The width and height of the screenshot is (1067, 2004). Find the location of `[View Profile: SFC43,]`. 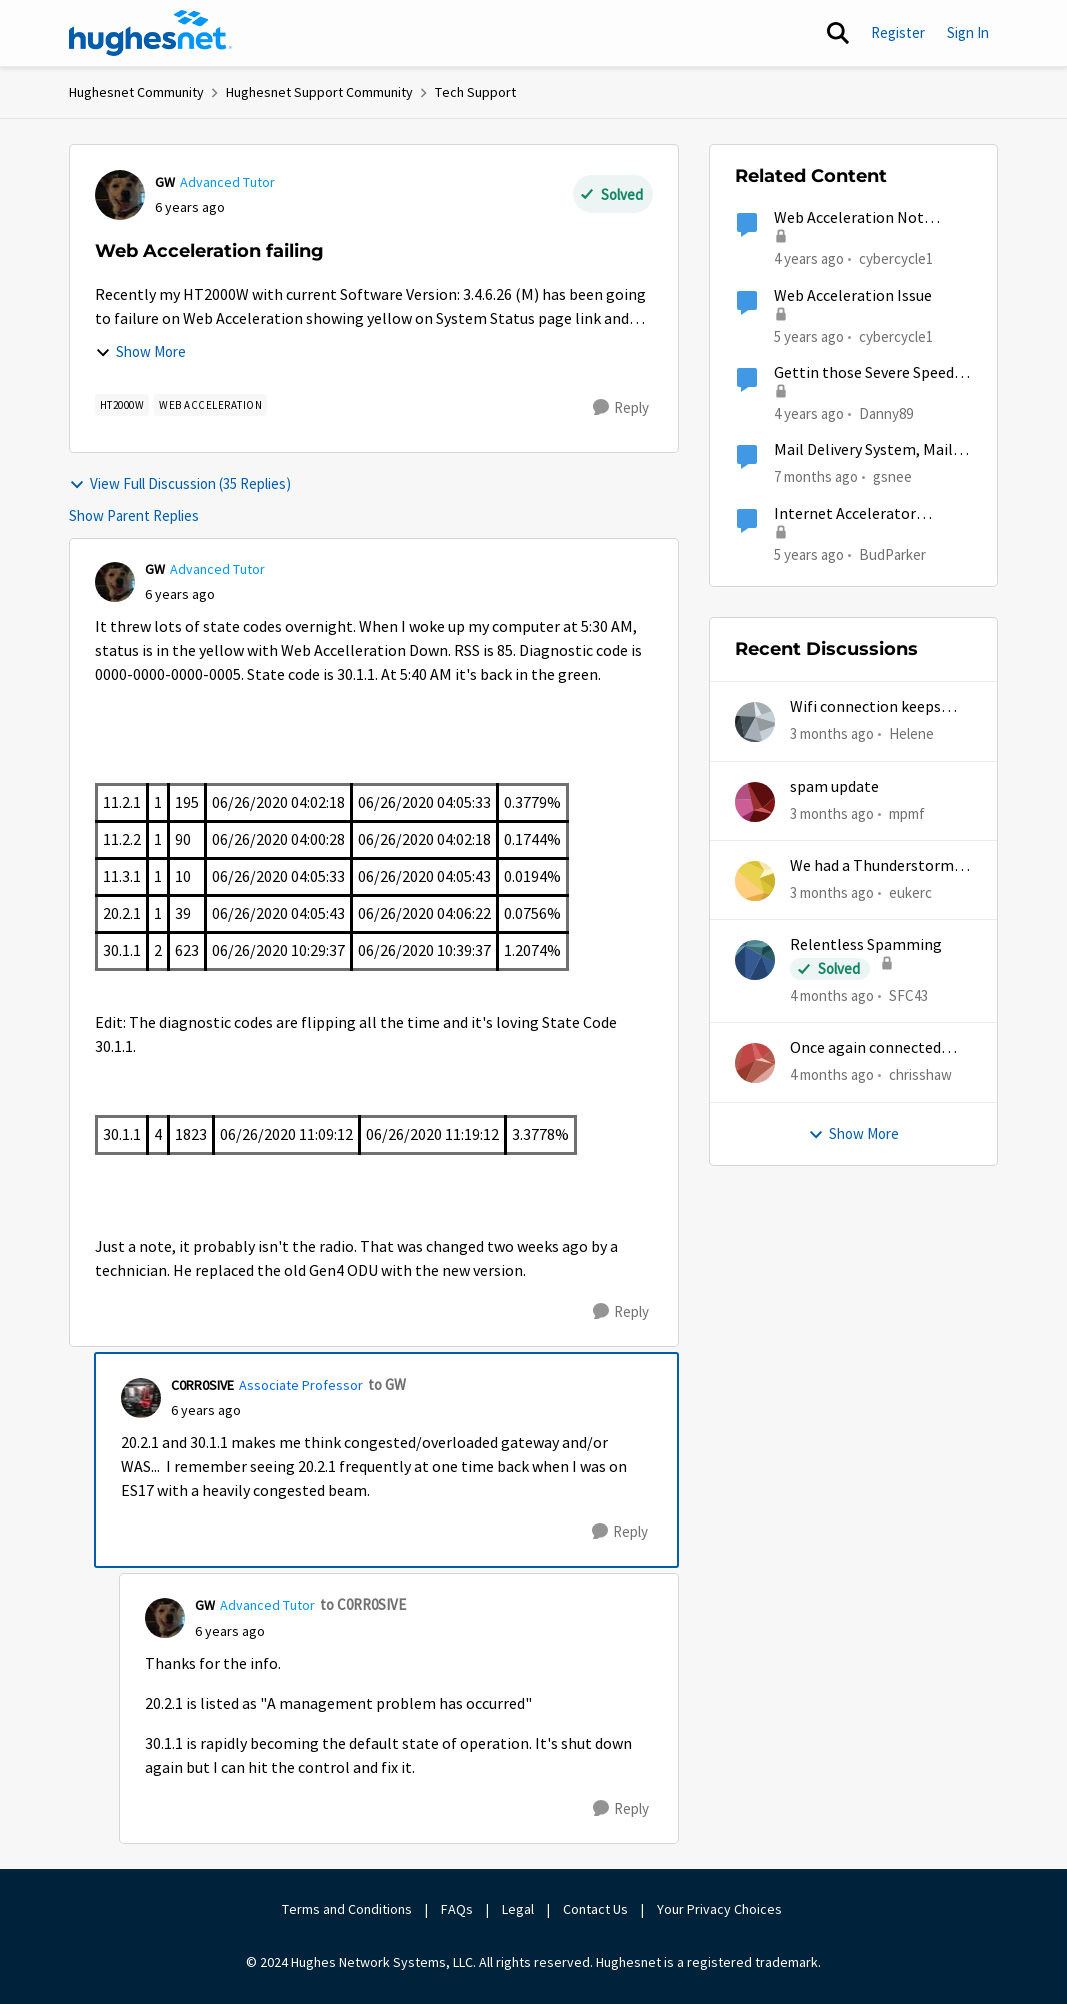

[View Profile: SFC43,] is located at coordinates (755, 960).